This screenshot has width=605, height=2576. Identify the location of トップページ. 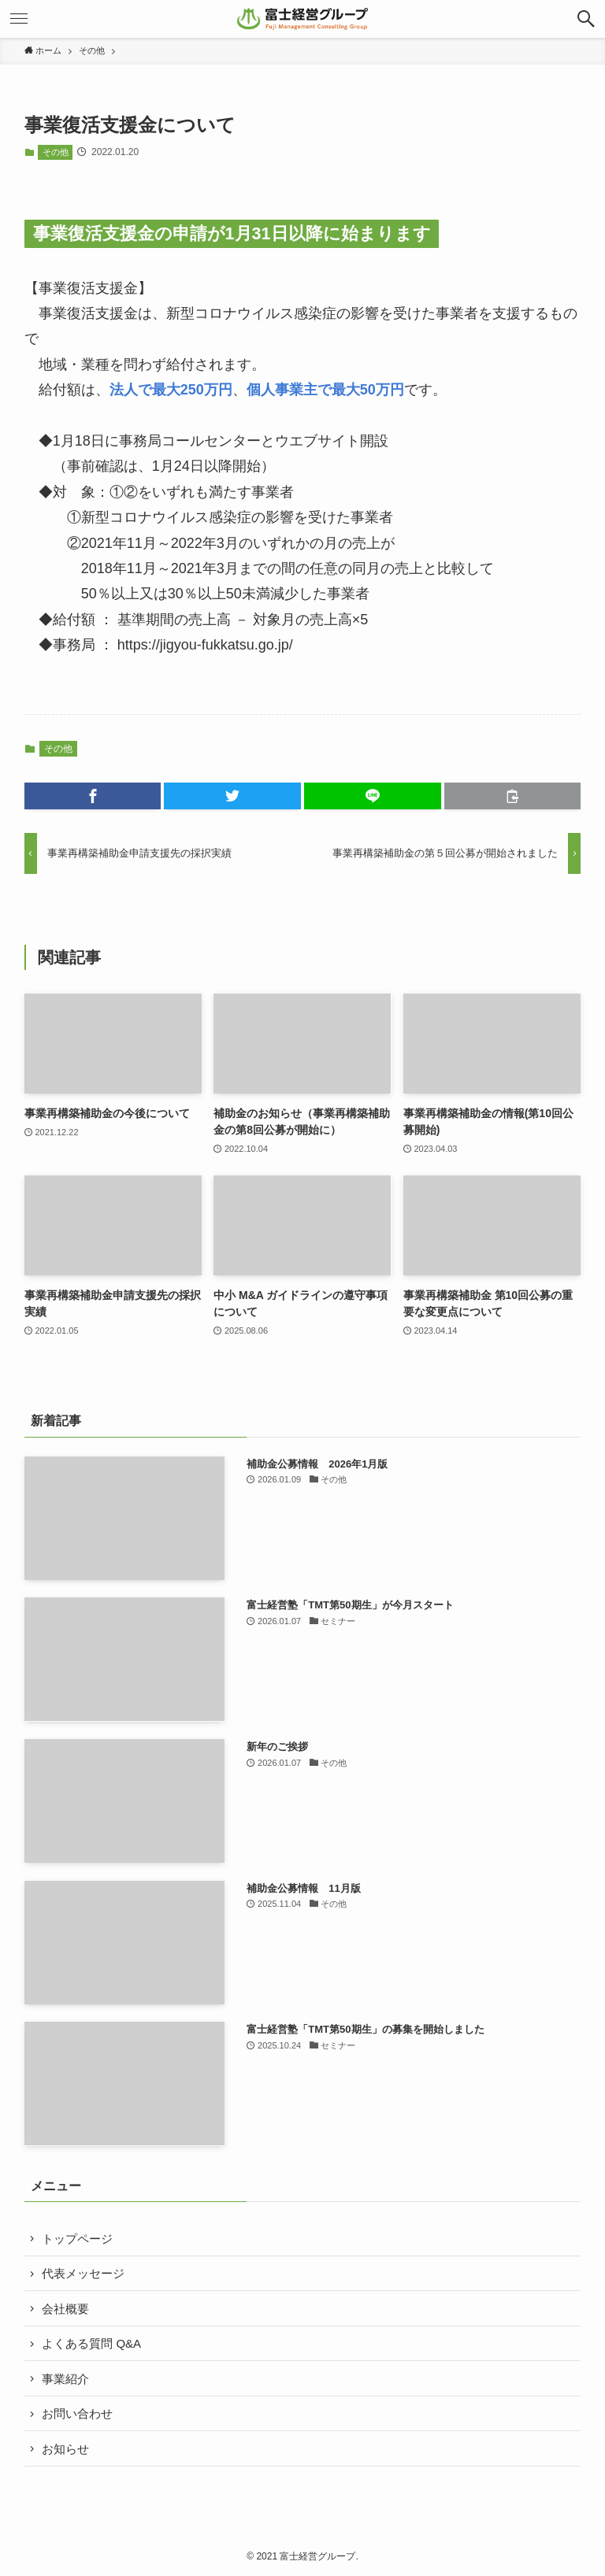
(77, 2238).